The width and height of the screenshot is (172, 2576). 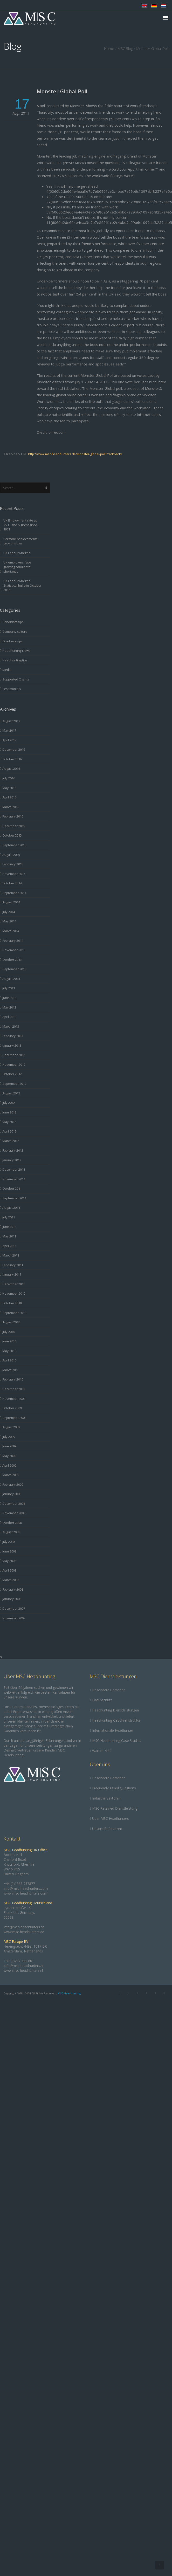 I want to click on November 2010, so click(x=13, y=1293).